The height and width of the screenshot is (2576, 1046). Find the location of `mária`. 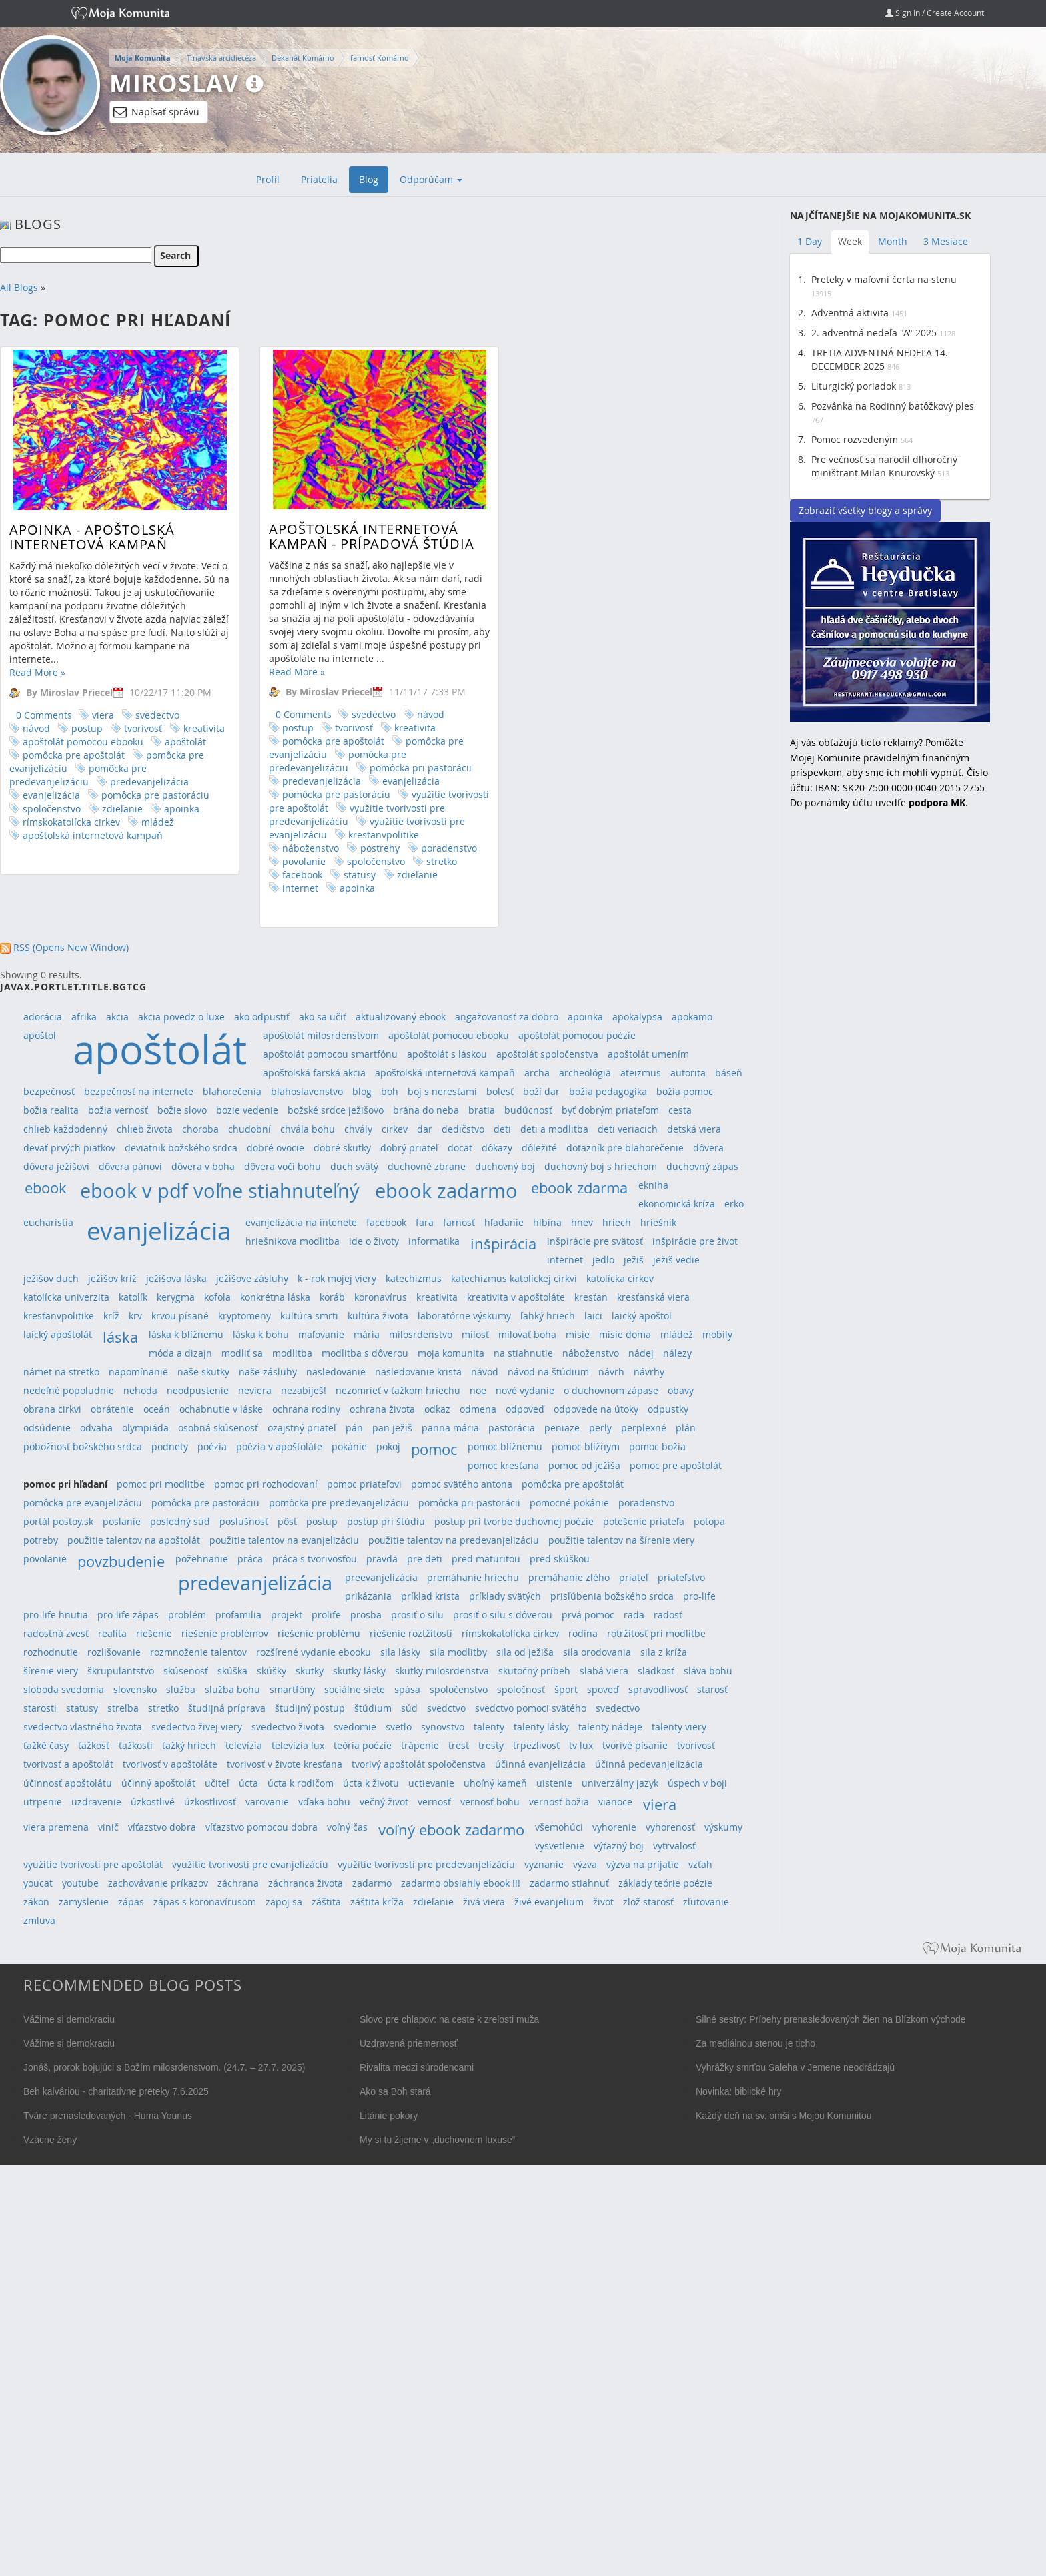

mária is located at coordinates (367, 1334).